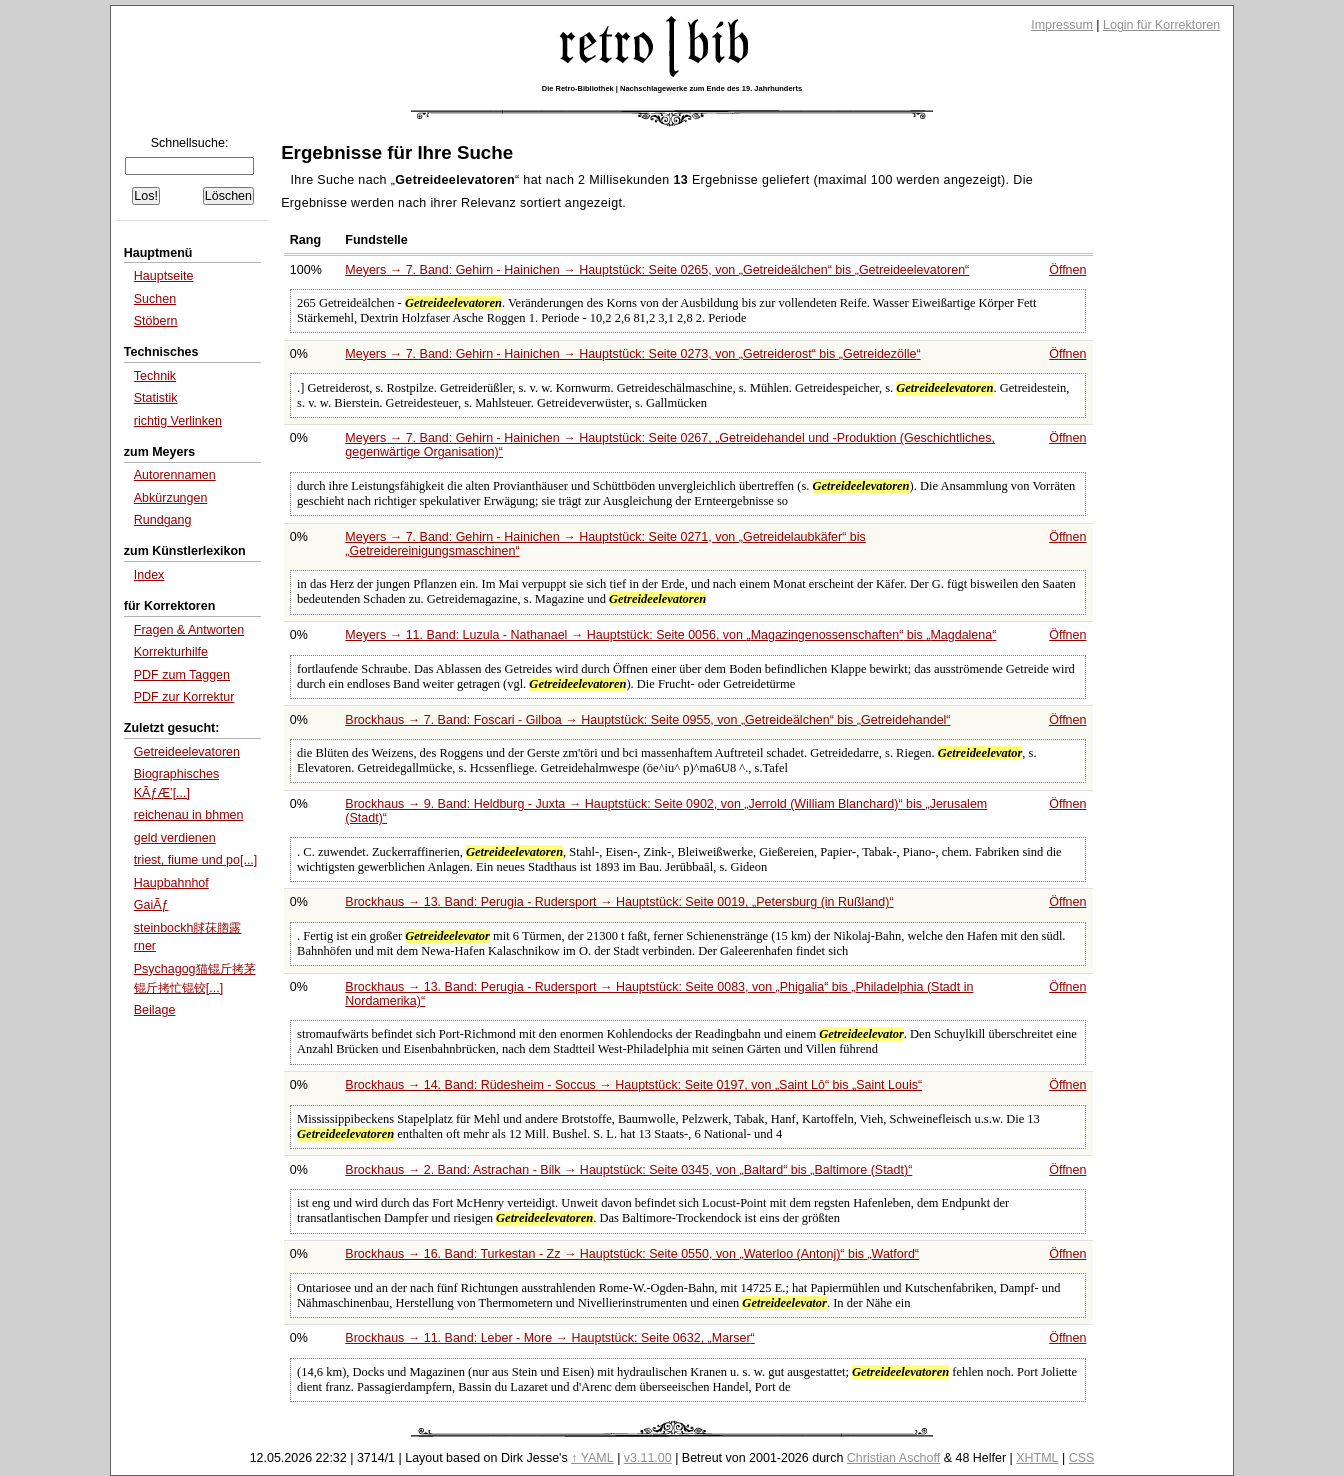 The width and height of the screenshot is (1344, 1476). What do you see at coordinates (189, 815) in the screenshot?
I see `reichenau in bhmen` at bounding box center [189, 815].